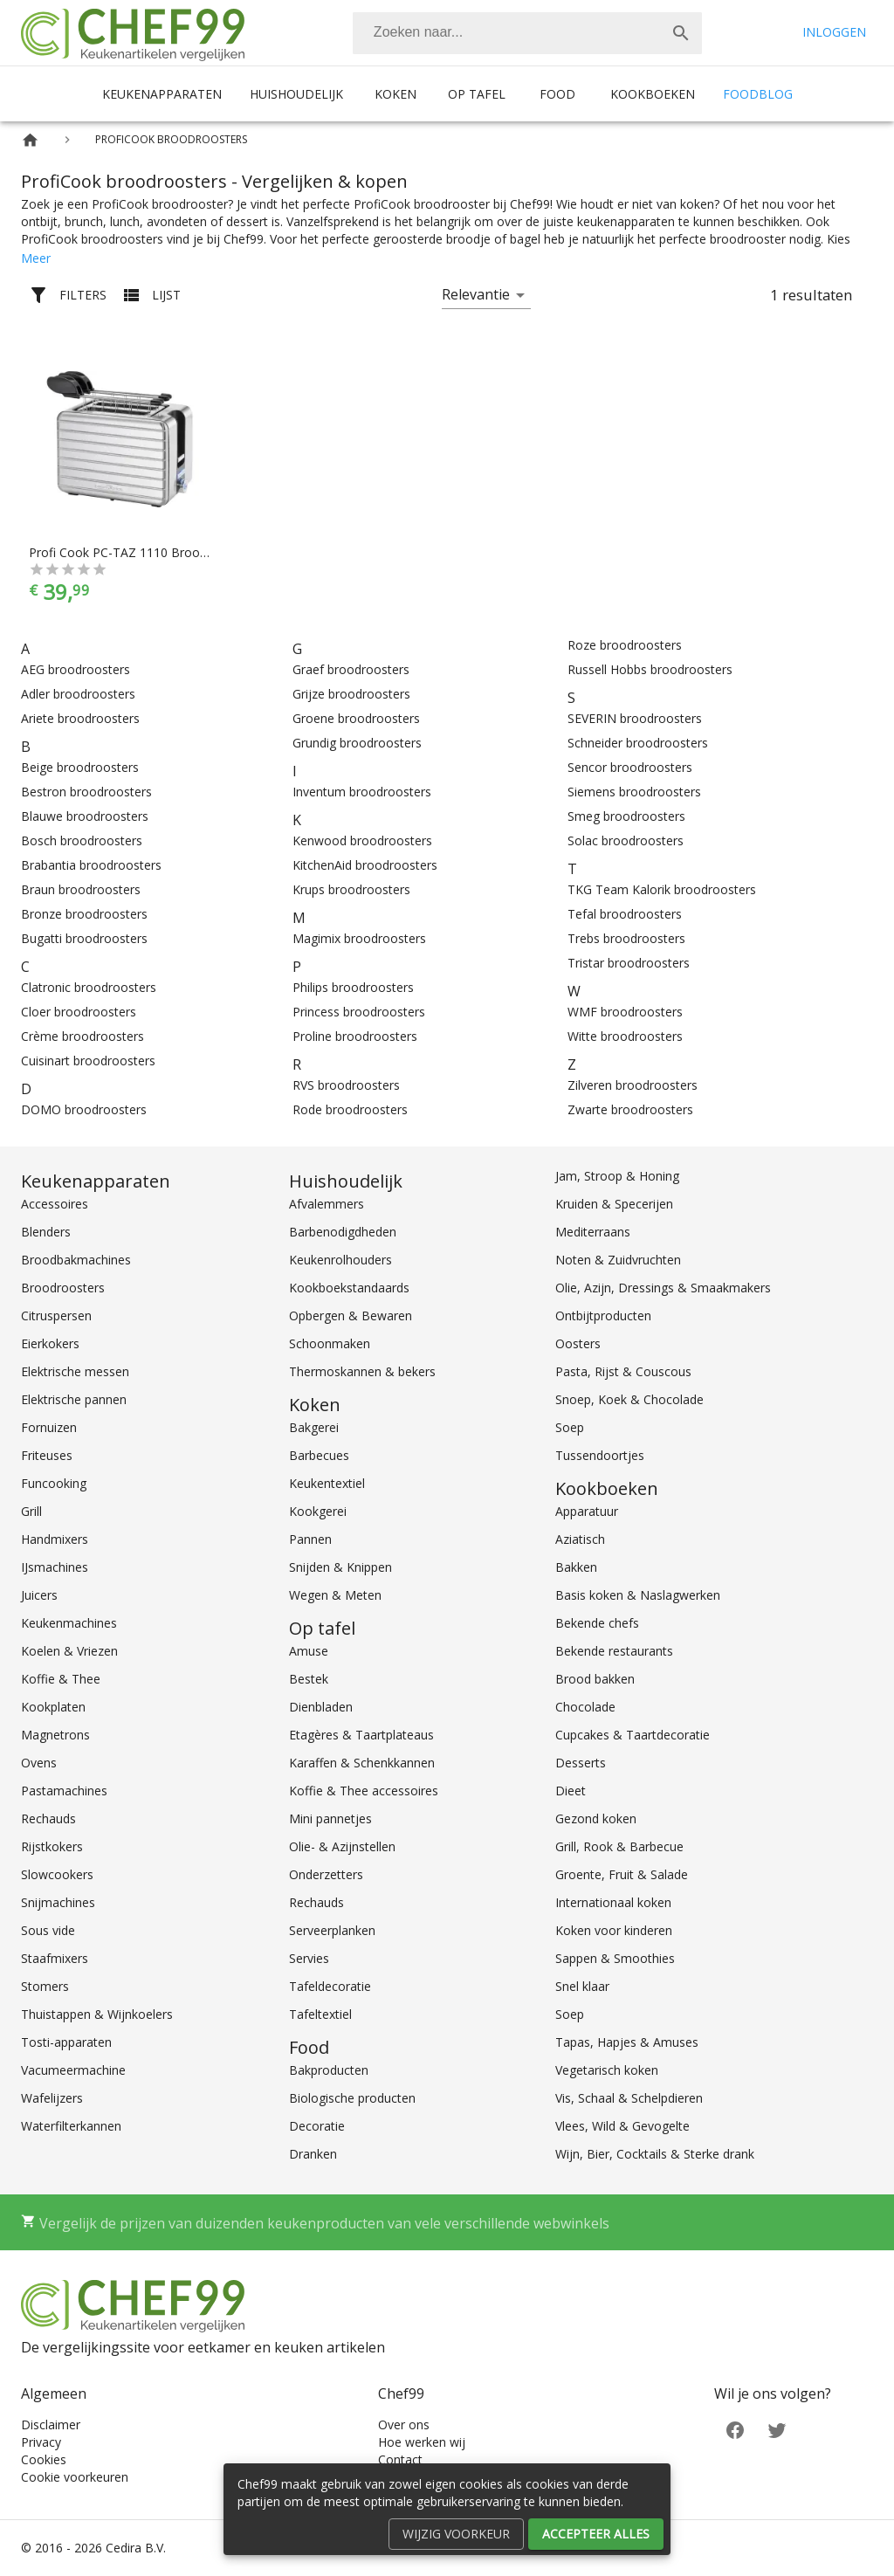 The image size is (894, 2576). I want to click on Proline broodroosters, so click(354, 1036).